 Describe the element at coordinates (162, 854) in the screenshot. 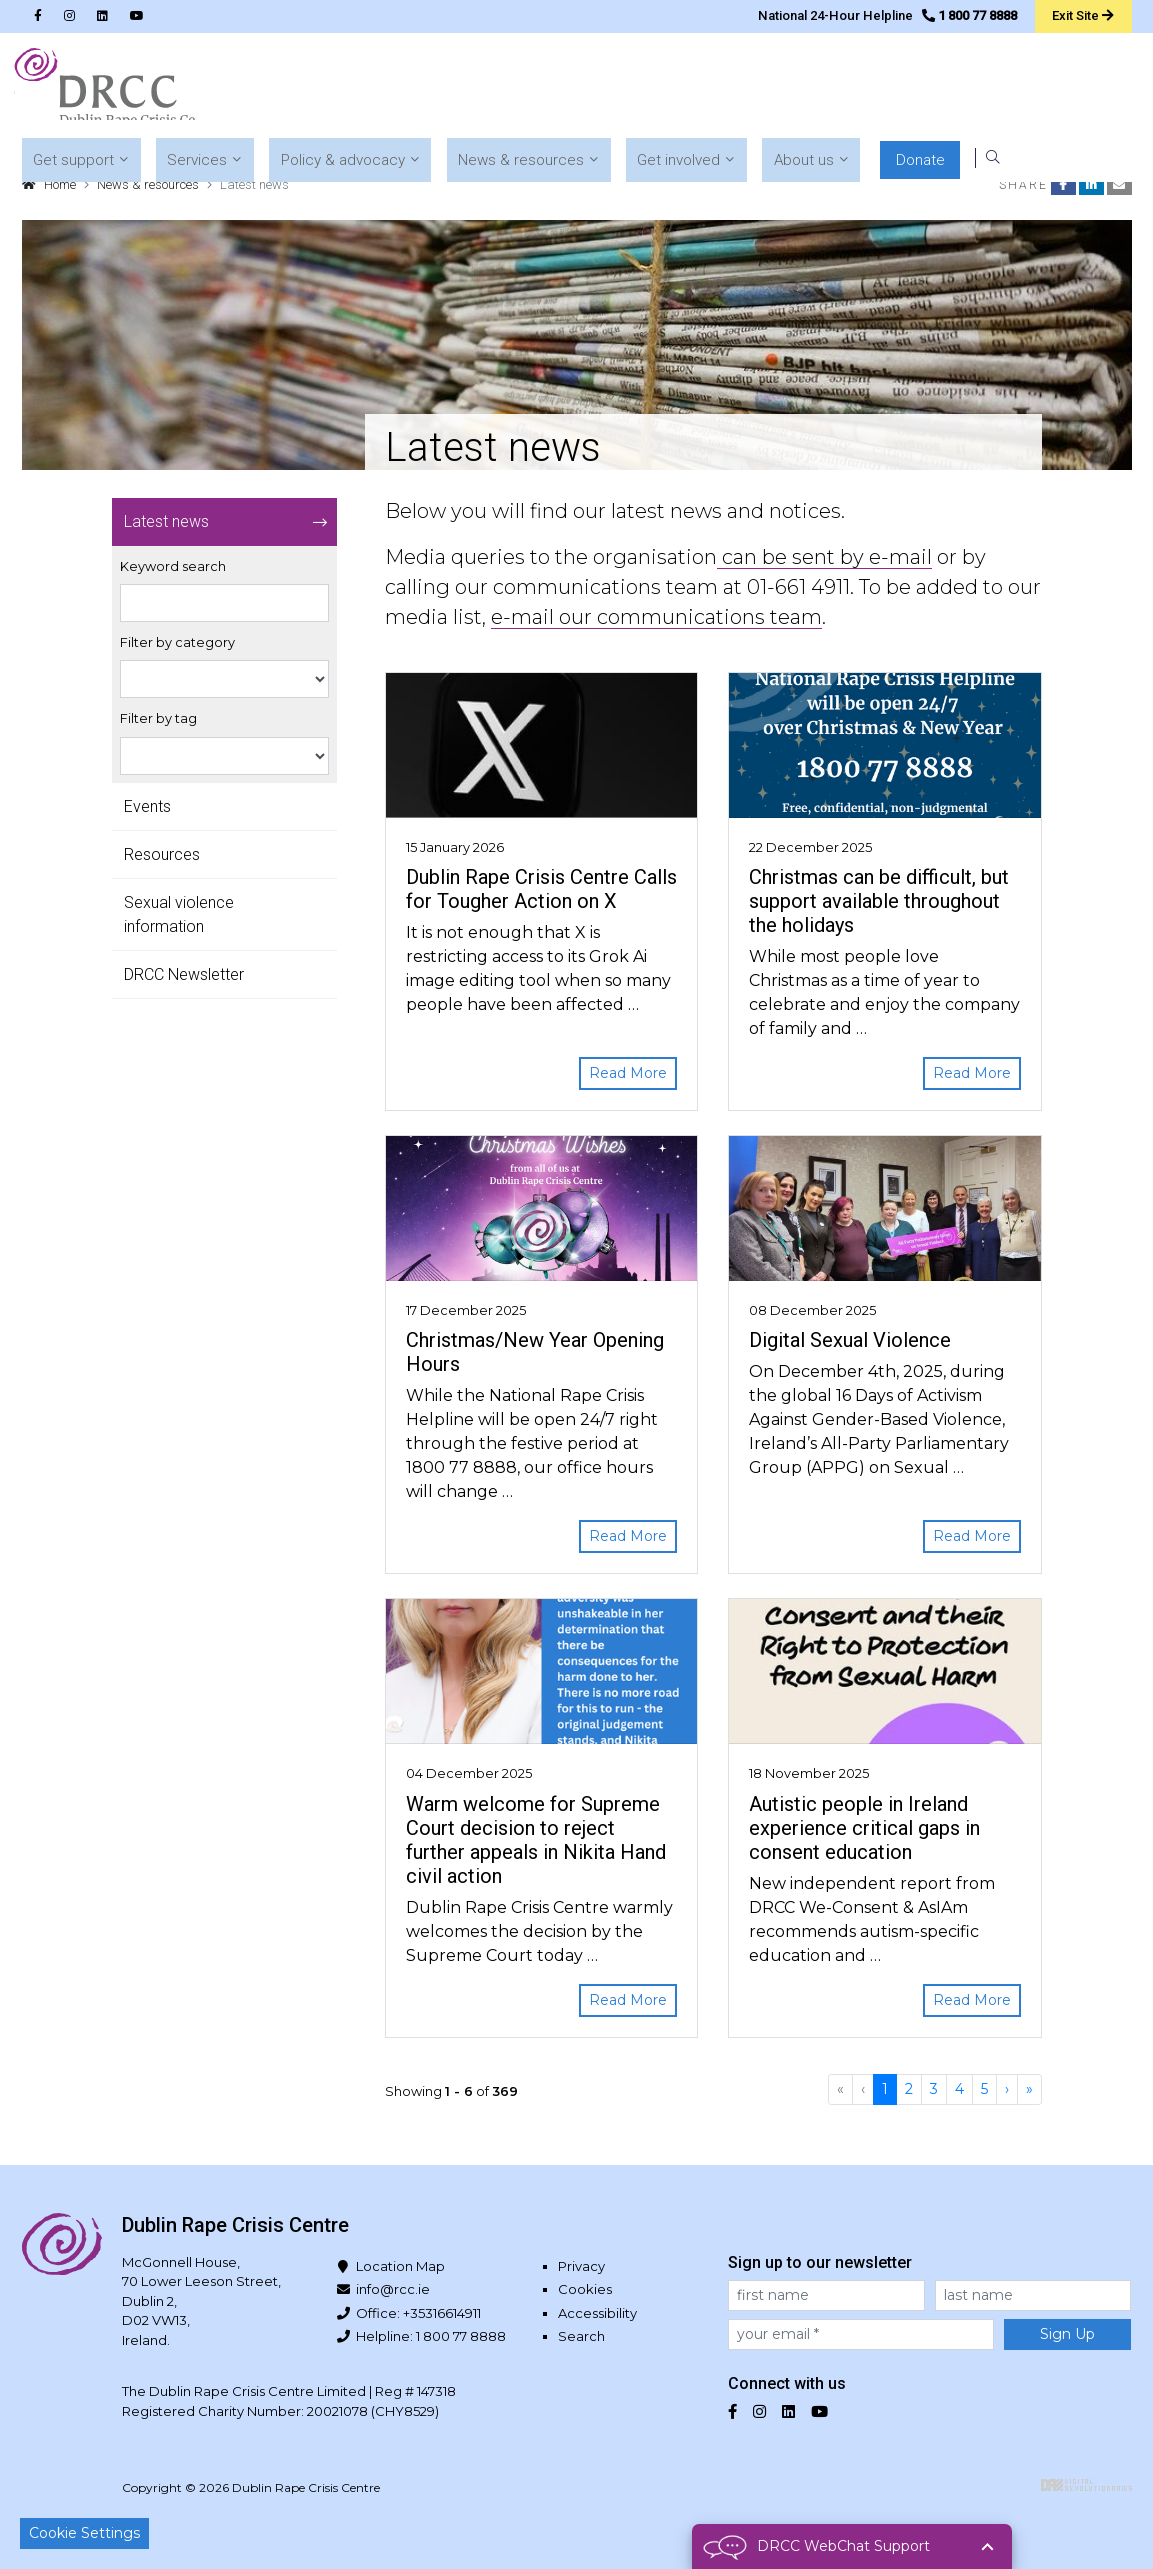

I see `Resources` at that location.